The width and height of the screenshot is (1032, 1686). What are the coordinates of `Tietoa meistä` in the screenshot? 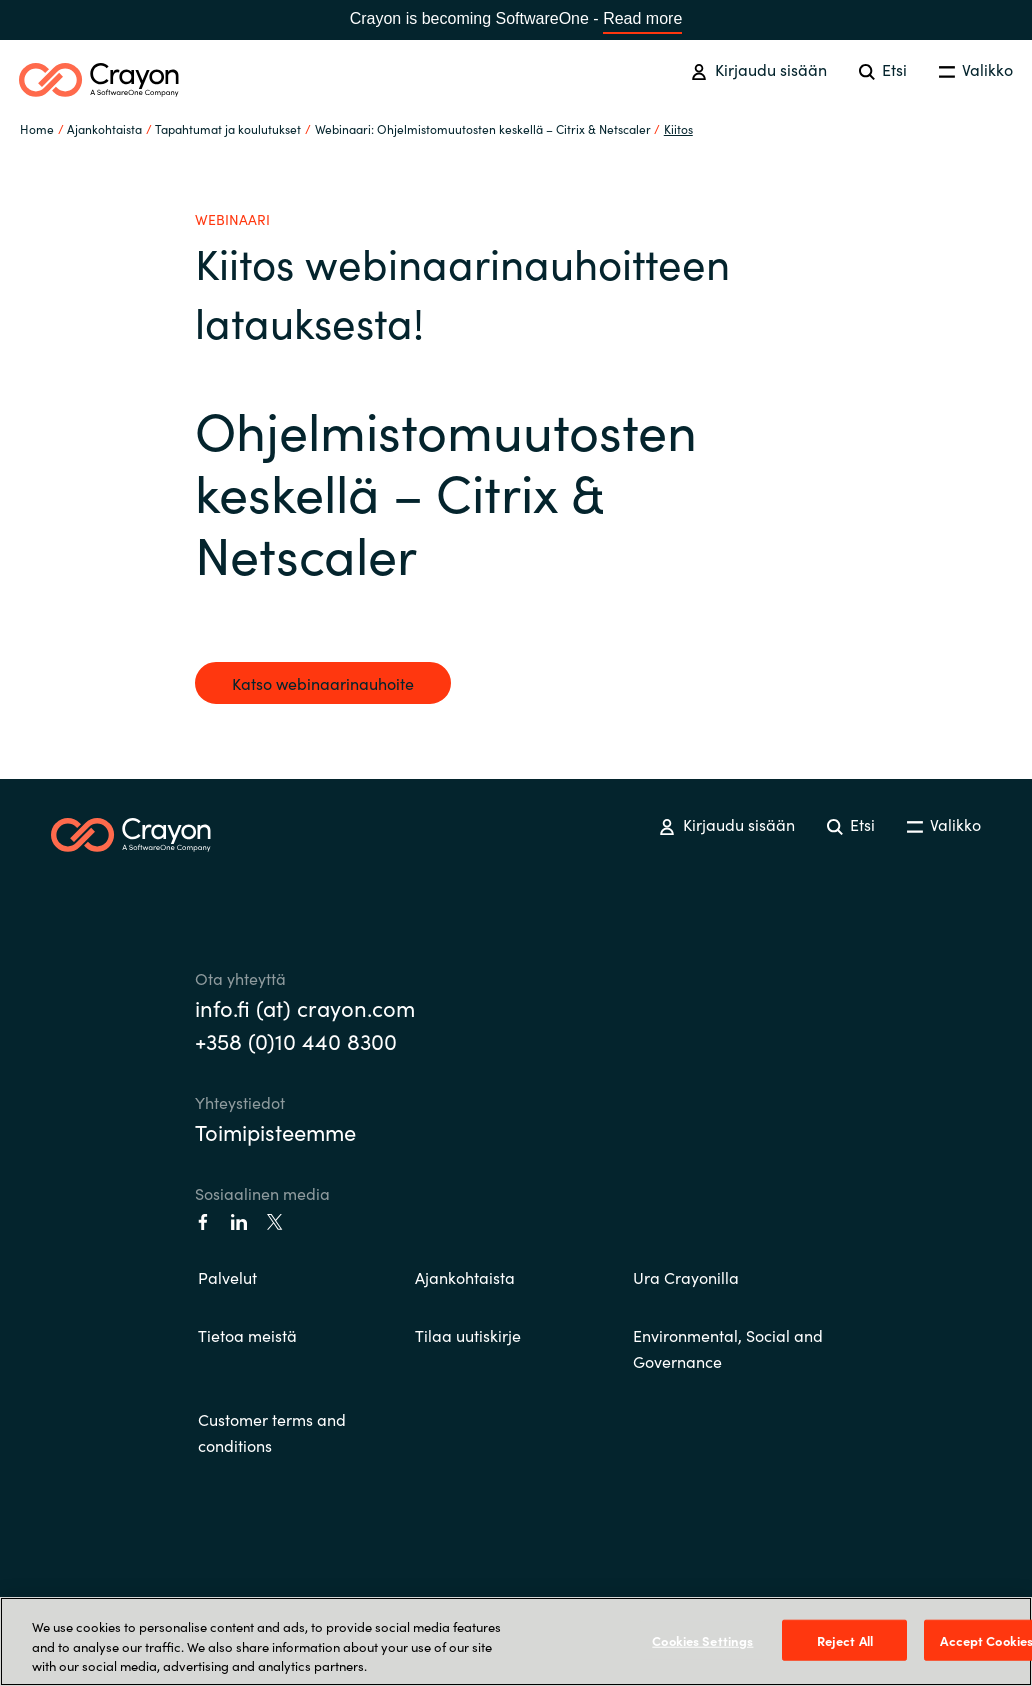 It's located at (247, 1335).